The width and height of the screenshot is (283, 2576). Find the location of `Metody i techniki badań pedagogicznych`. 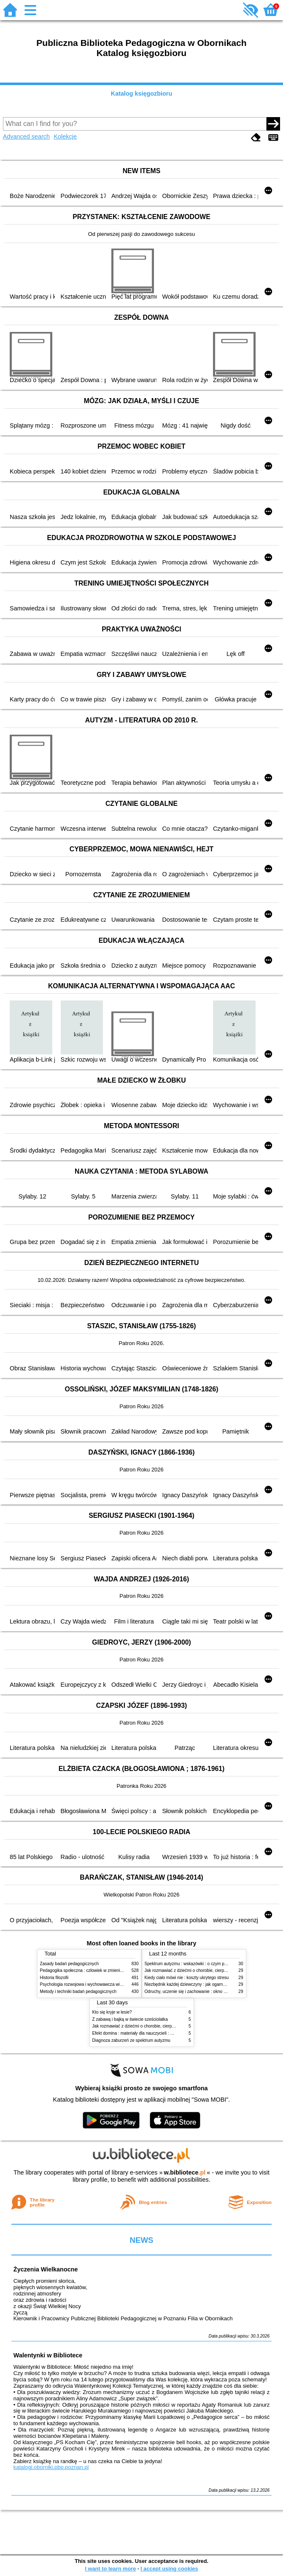

Metody i techniki badań pedagogicznych is located at coordinates (78, 1991).